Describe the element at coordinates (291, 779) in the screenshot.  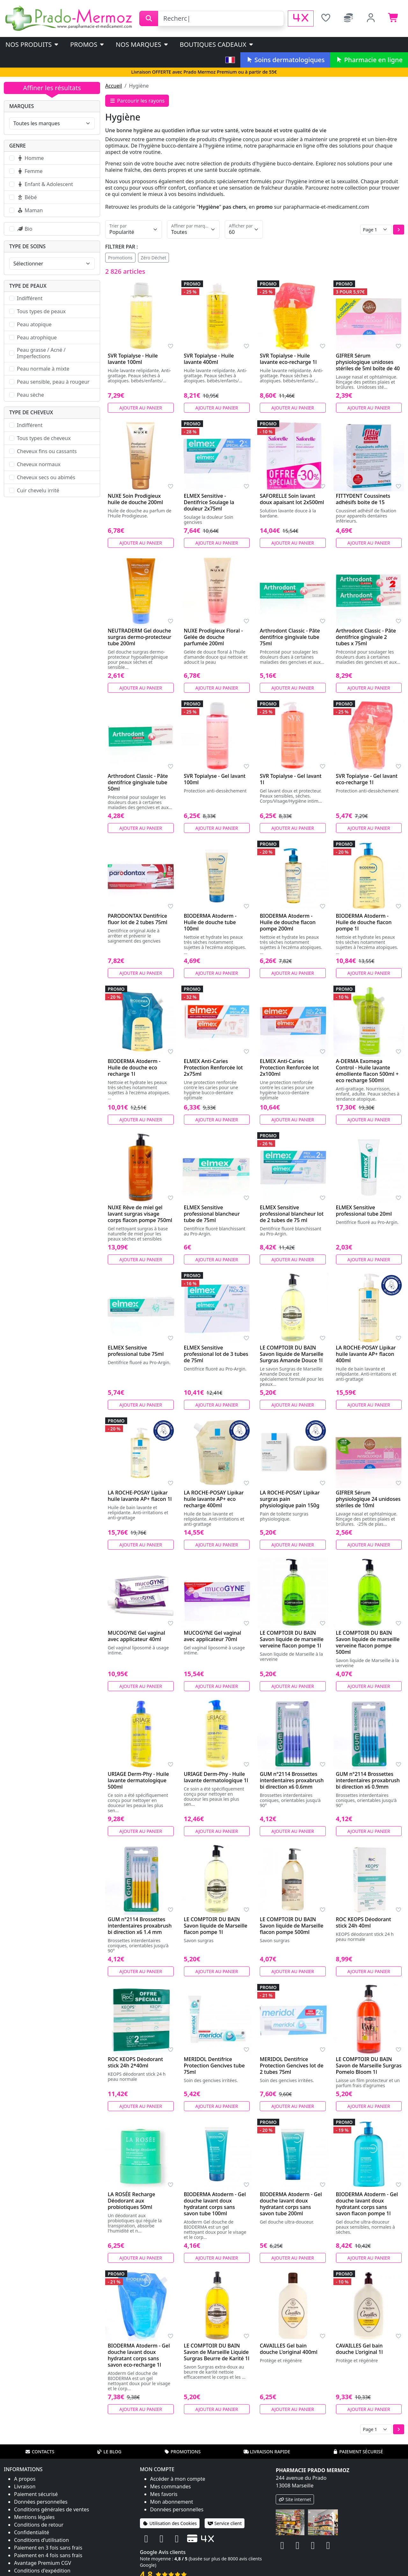
I see `SVR Topialyse - Gel lavant 1l` at that location.